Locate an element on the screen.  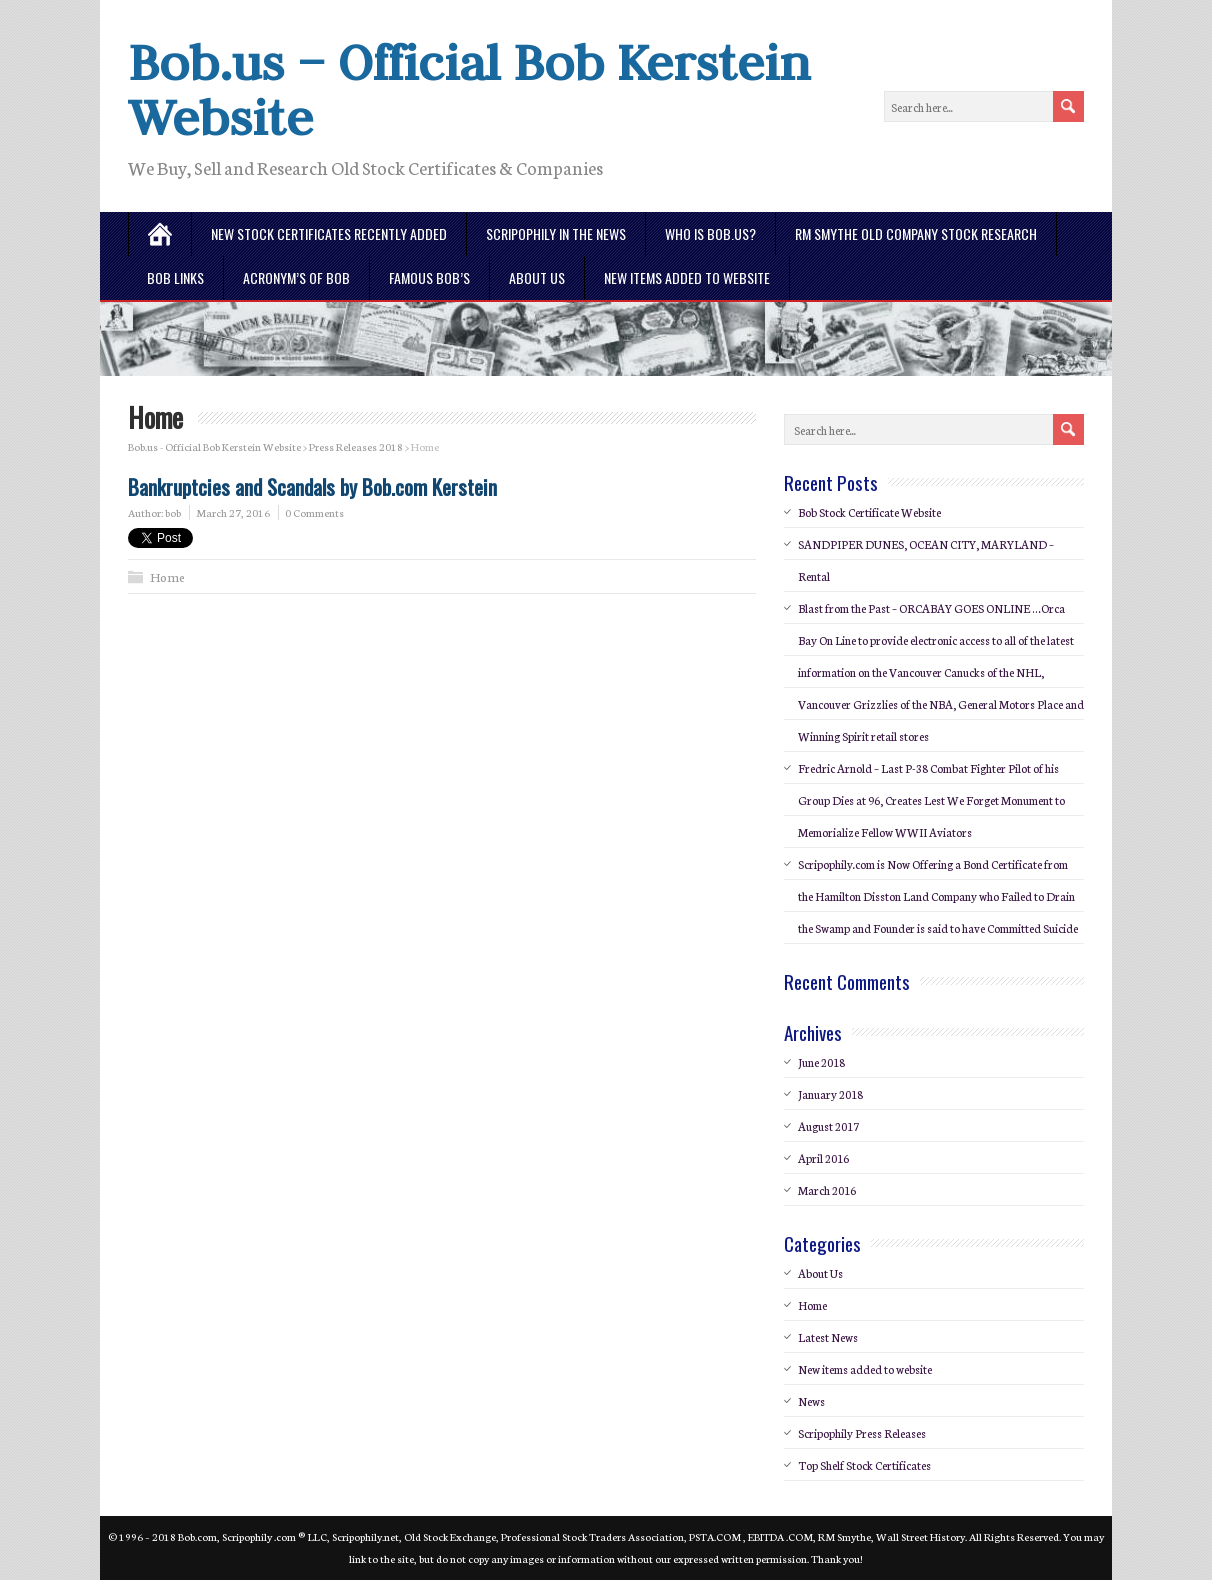
Bob.us – Official Bob Kerstein Website is located at coordinates (469, 89).